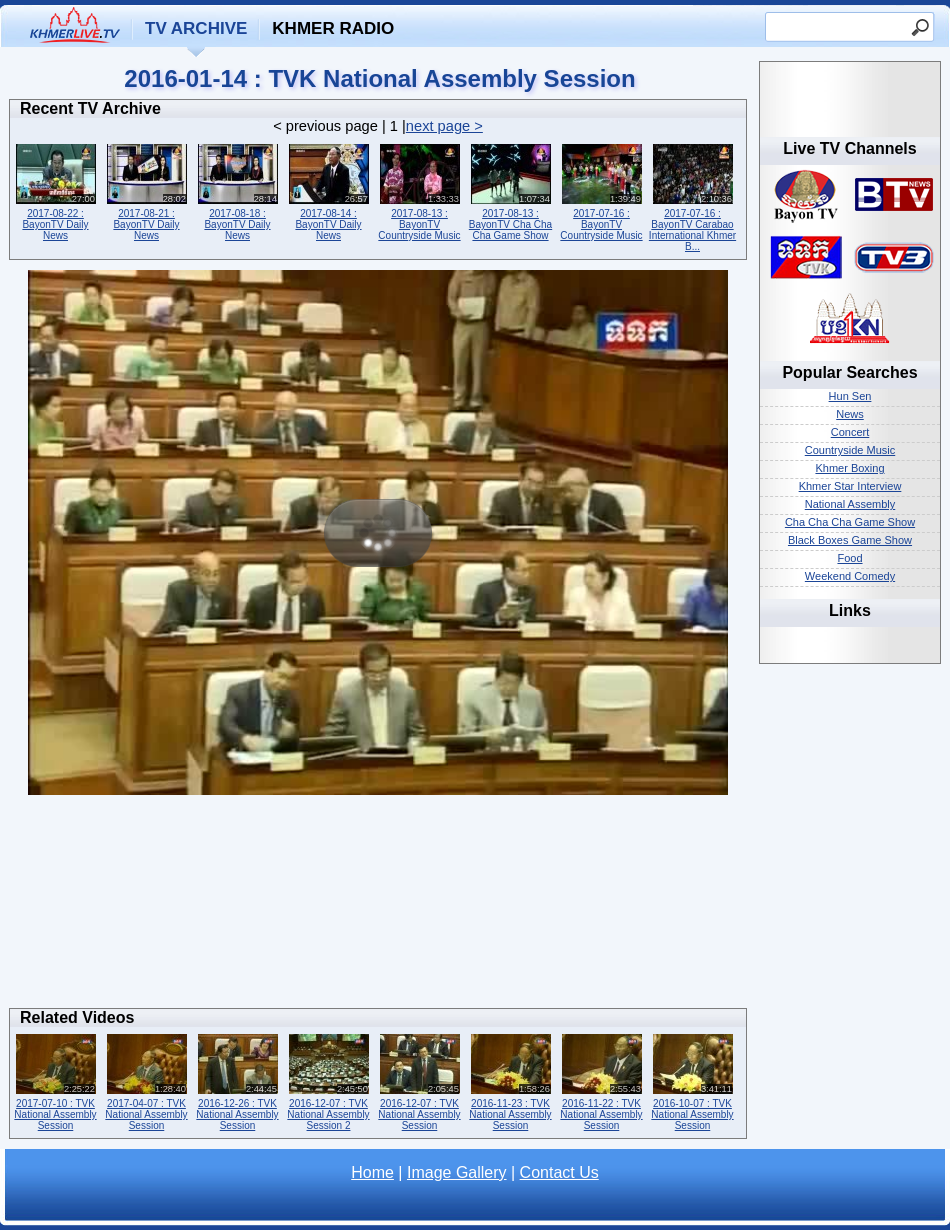  Describe the element at coordinates (333, 28) in the screenshot. I see `Khmer Radio` at that location.